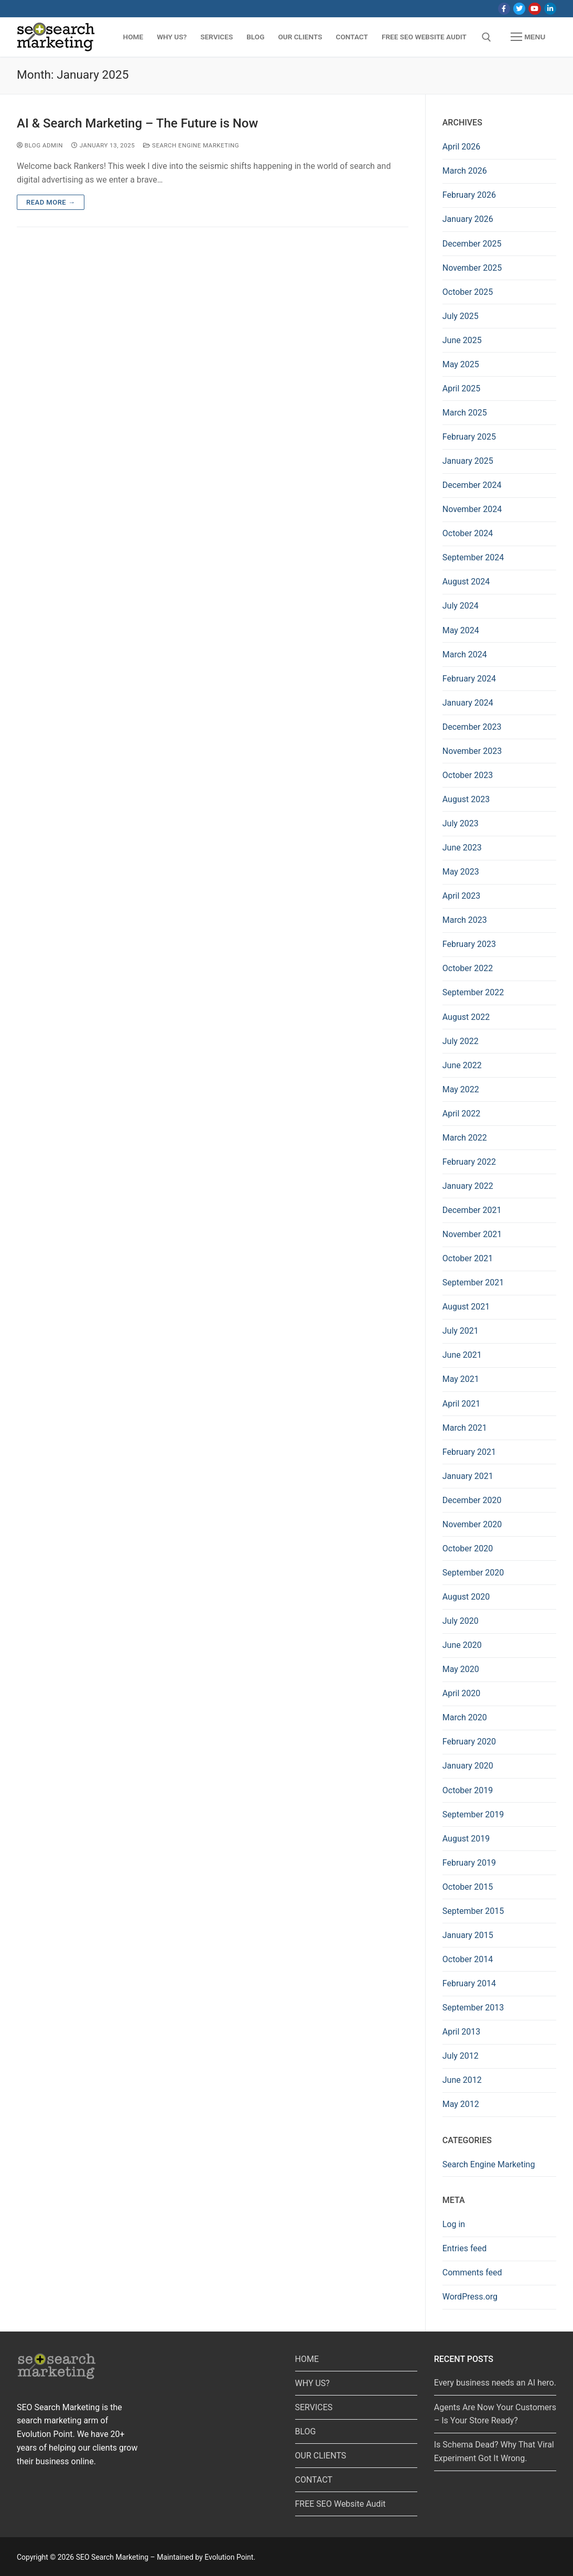 Image resolution: width=573 pixels, height=2576 pixels. I want to click on October 2025, so click(467, 292).